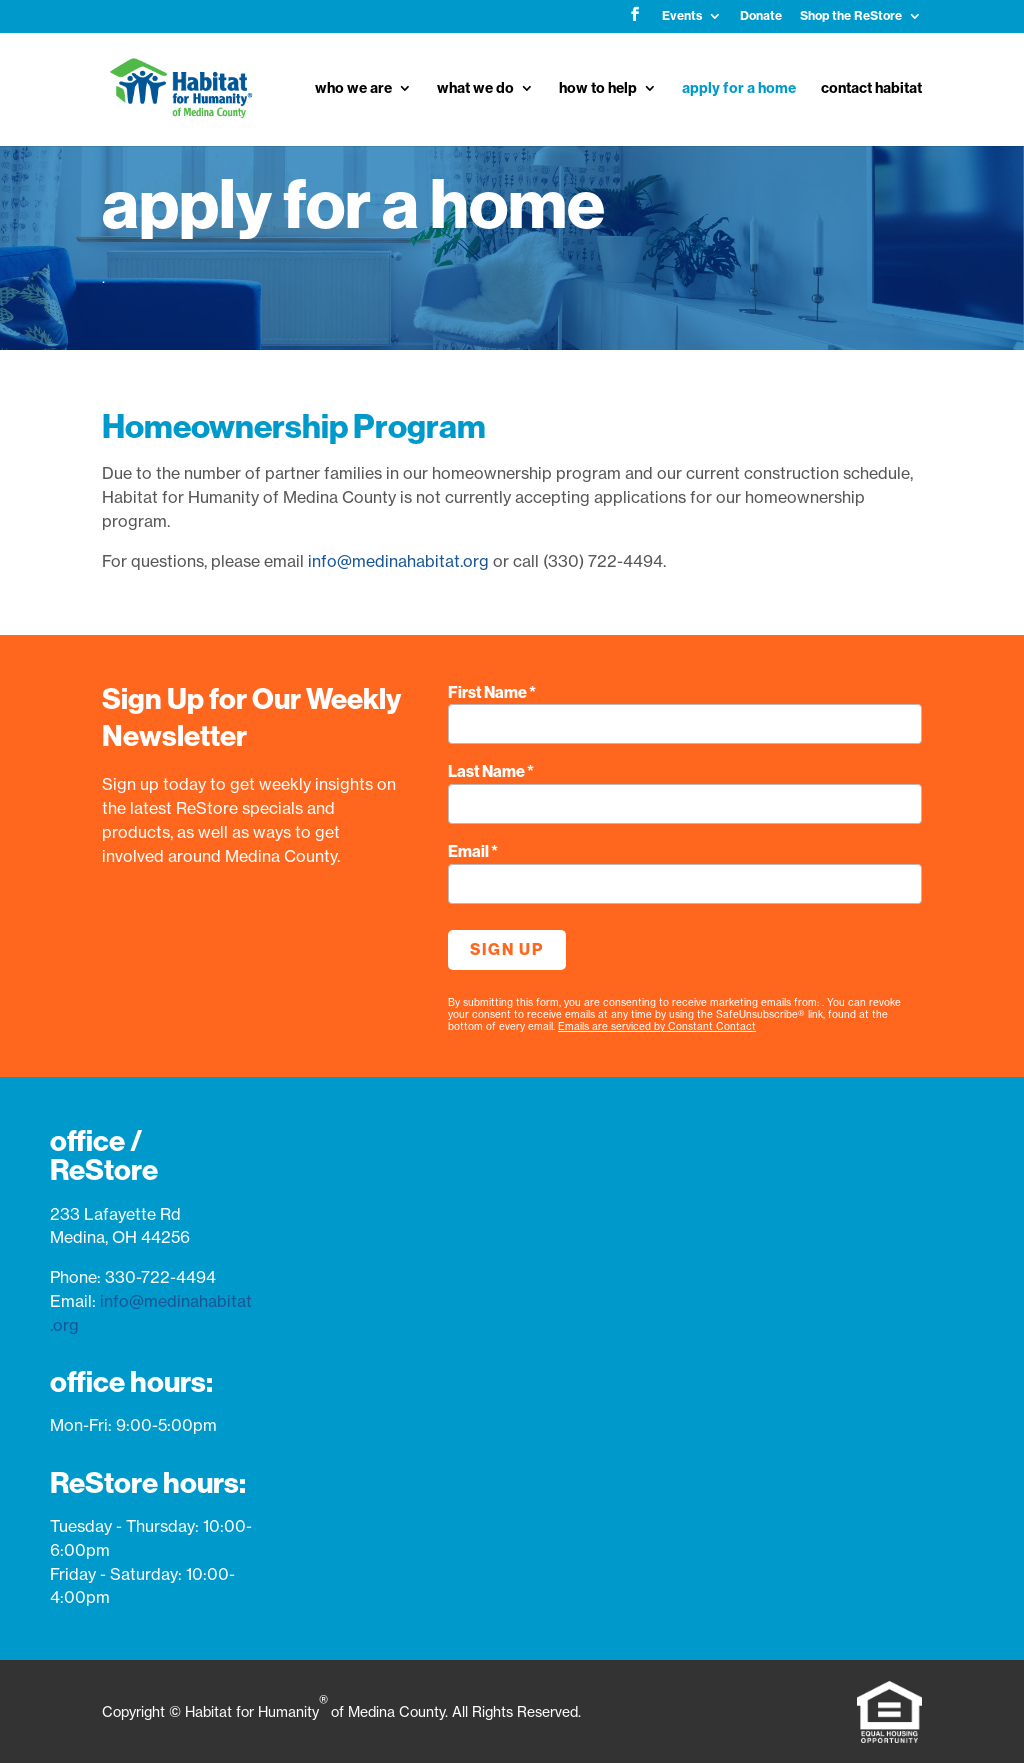 The height and width of the screenshot is (1763, 1024). Describe the element at coordinates (598, 89) in the screenshot. I see `how to help` at that location.